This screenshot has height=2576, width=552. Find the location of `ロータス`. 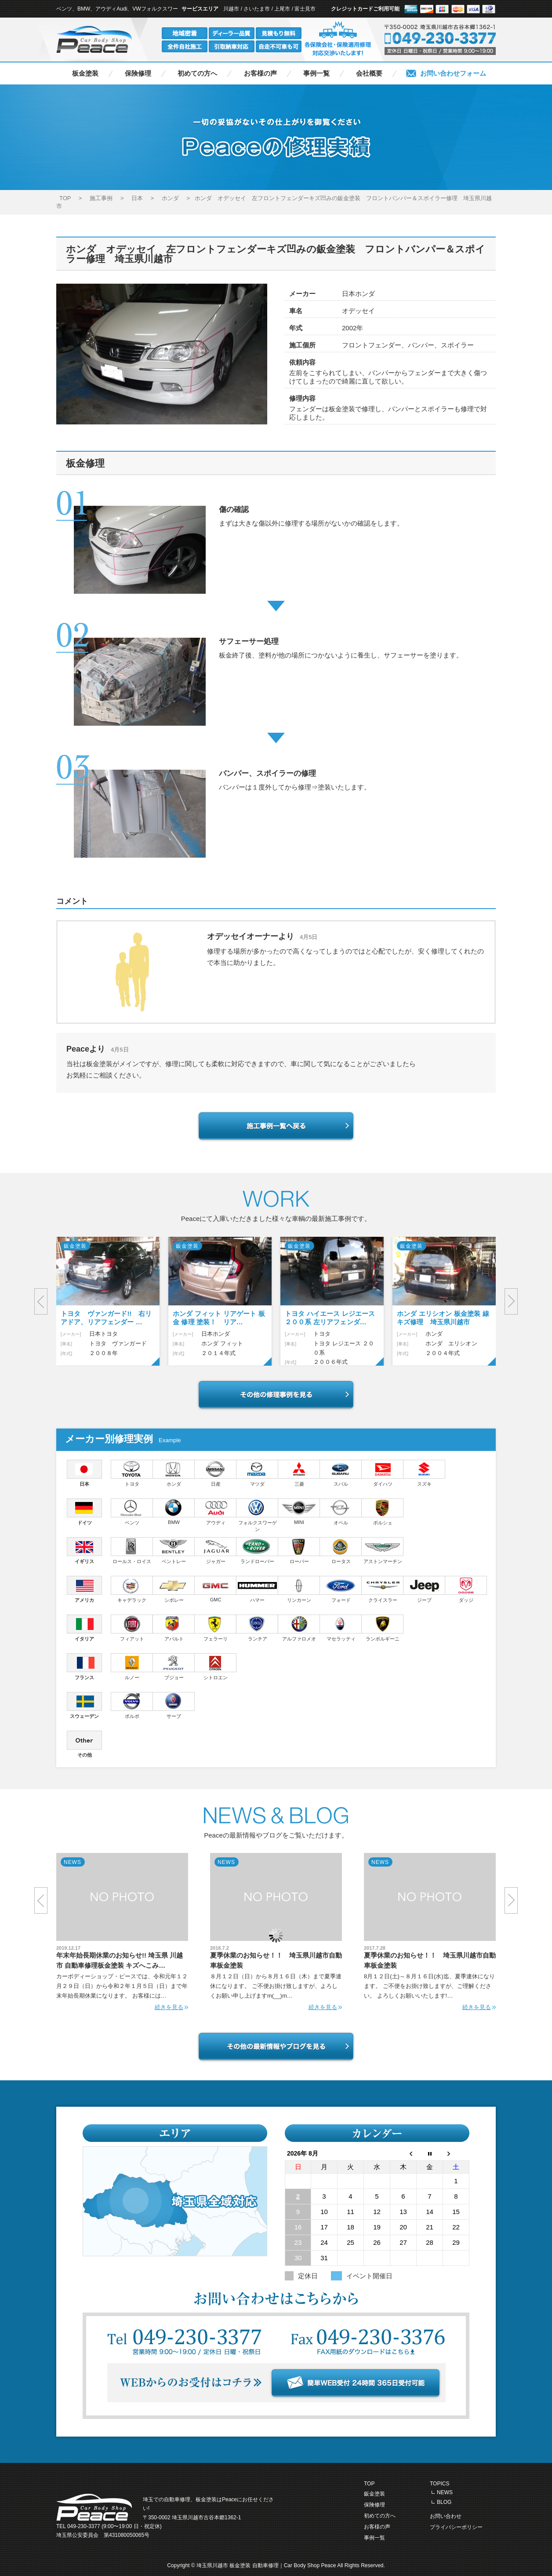

ロータス is located at coordinates (341, 1550).